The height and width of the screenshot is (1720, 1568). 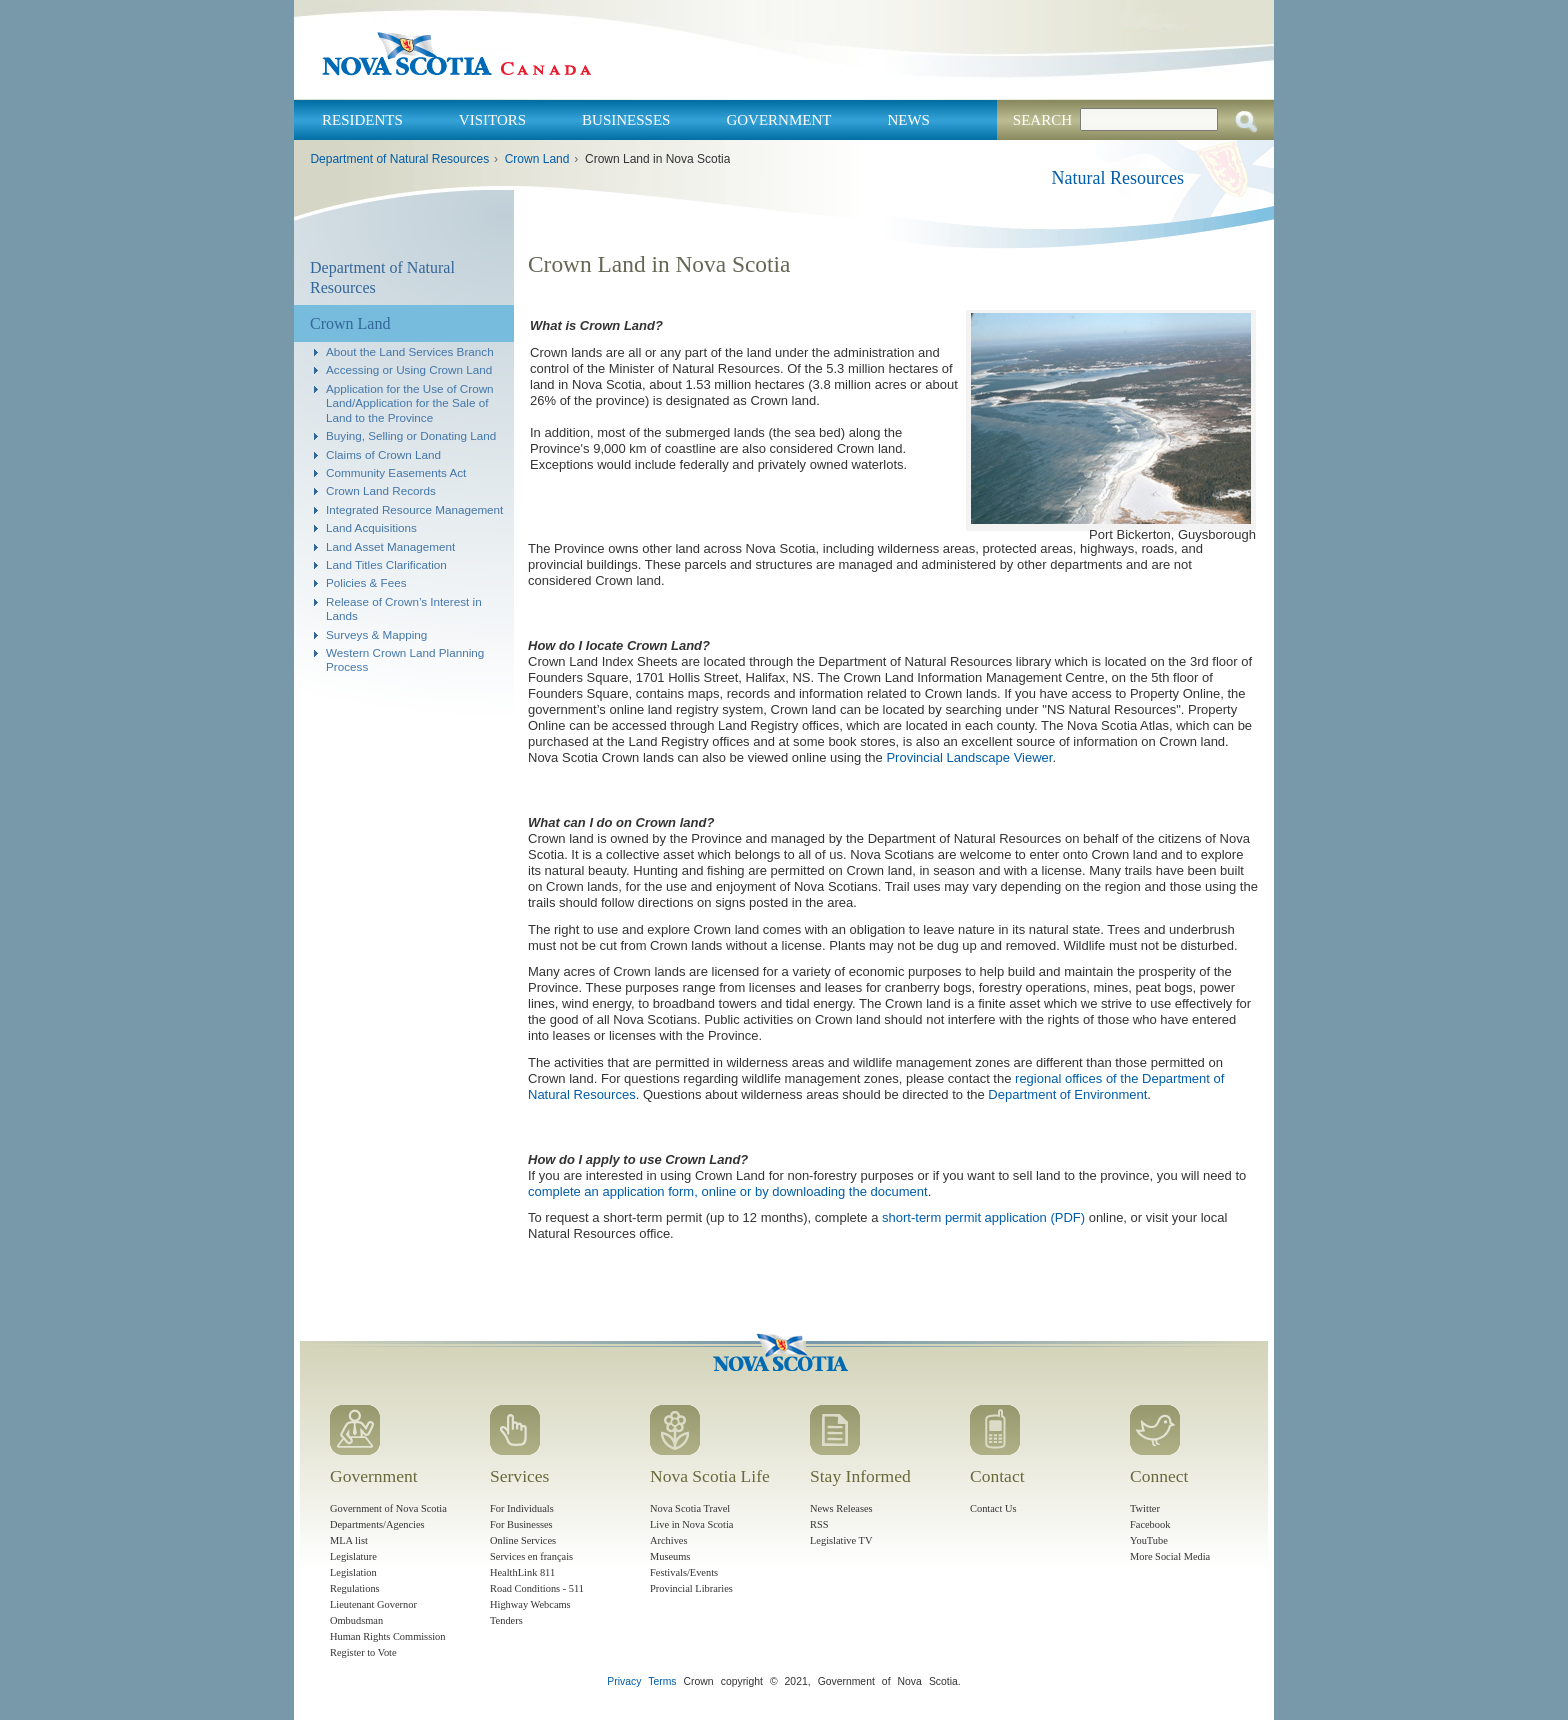 What do you see at coordinates (626, 120) in the screenshot?
I see `Businesses` at bounding box center [626, 120].